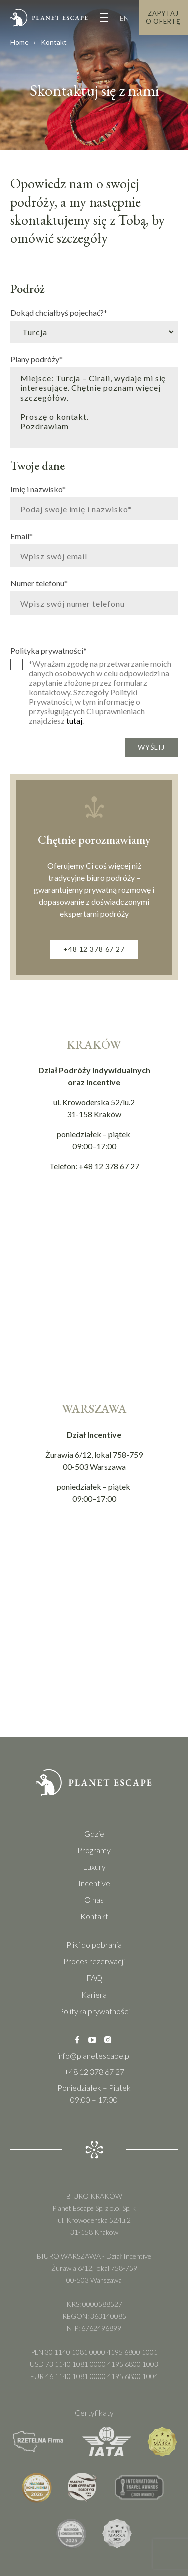  Describe the element at coordinates (21, 535) in the screenshot. I see `Email` at that location.